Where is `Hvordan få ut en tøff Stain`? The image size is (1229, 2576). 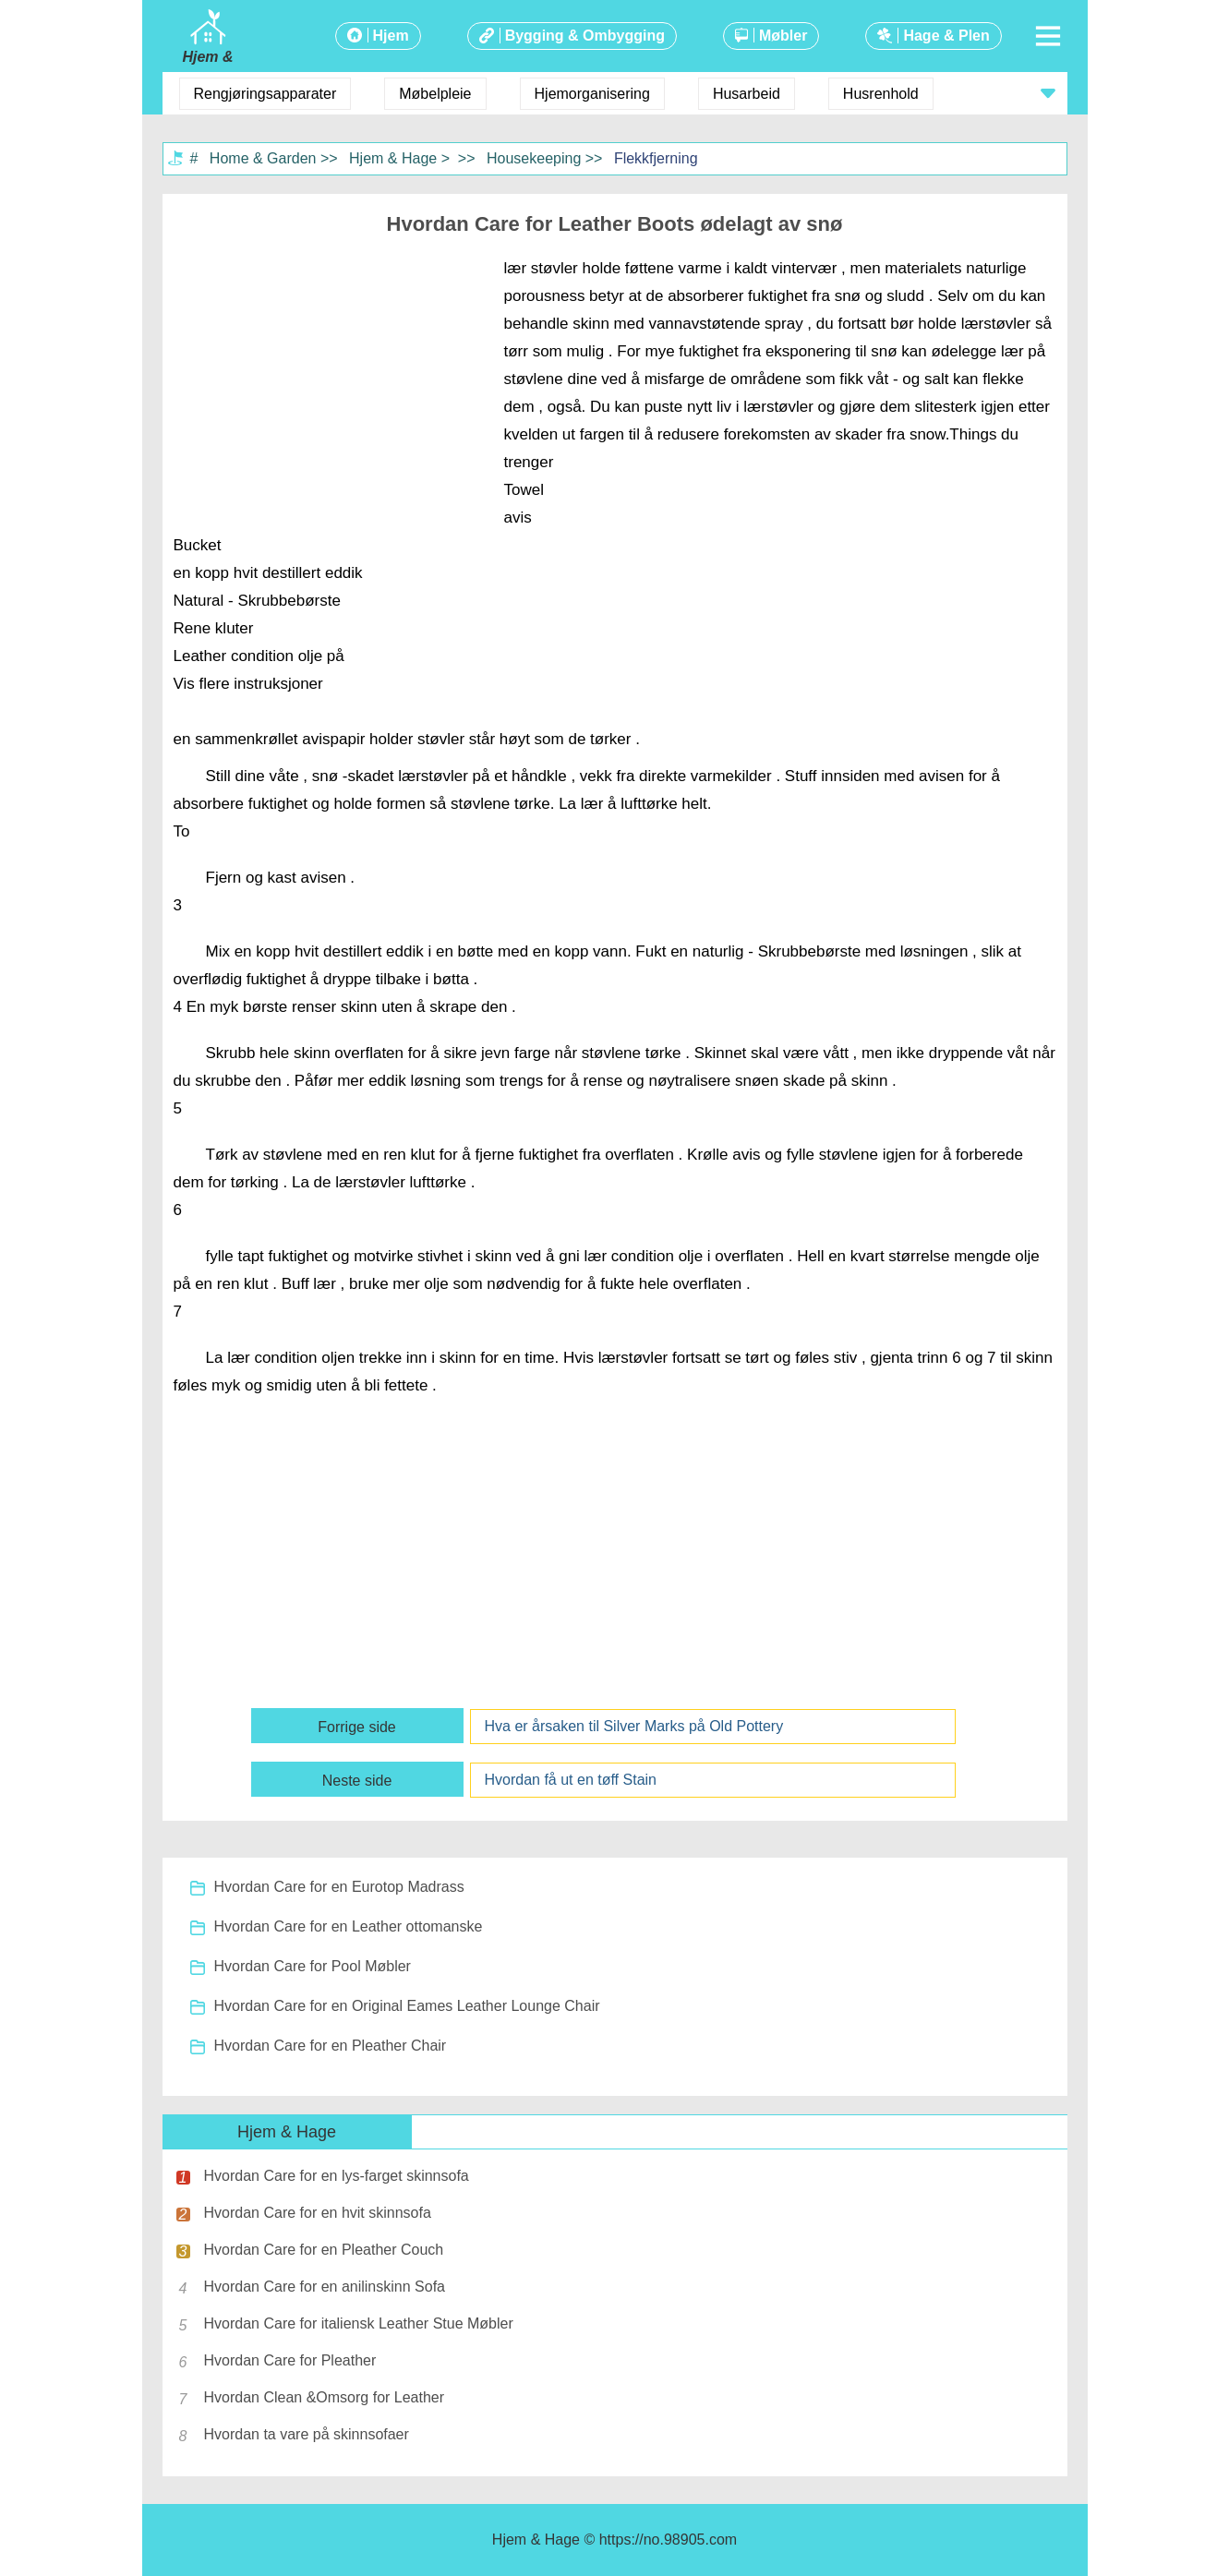 Hvordan få ut en tøff Stain is located at coordinates (571, 1780).